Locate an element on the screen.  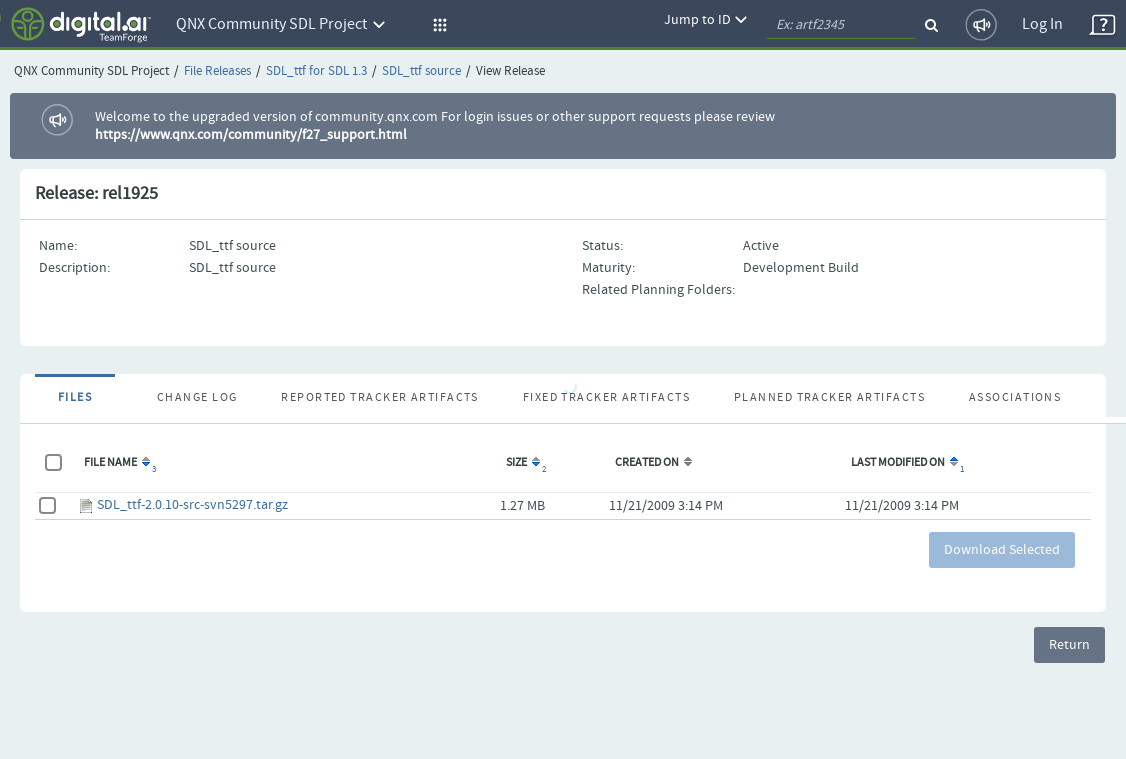
https://www.qnx.com/community/f27_support.html is located at coordinates (251, 135).